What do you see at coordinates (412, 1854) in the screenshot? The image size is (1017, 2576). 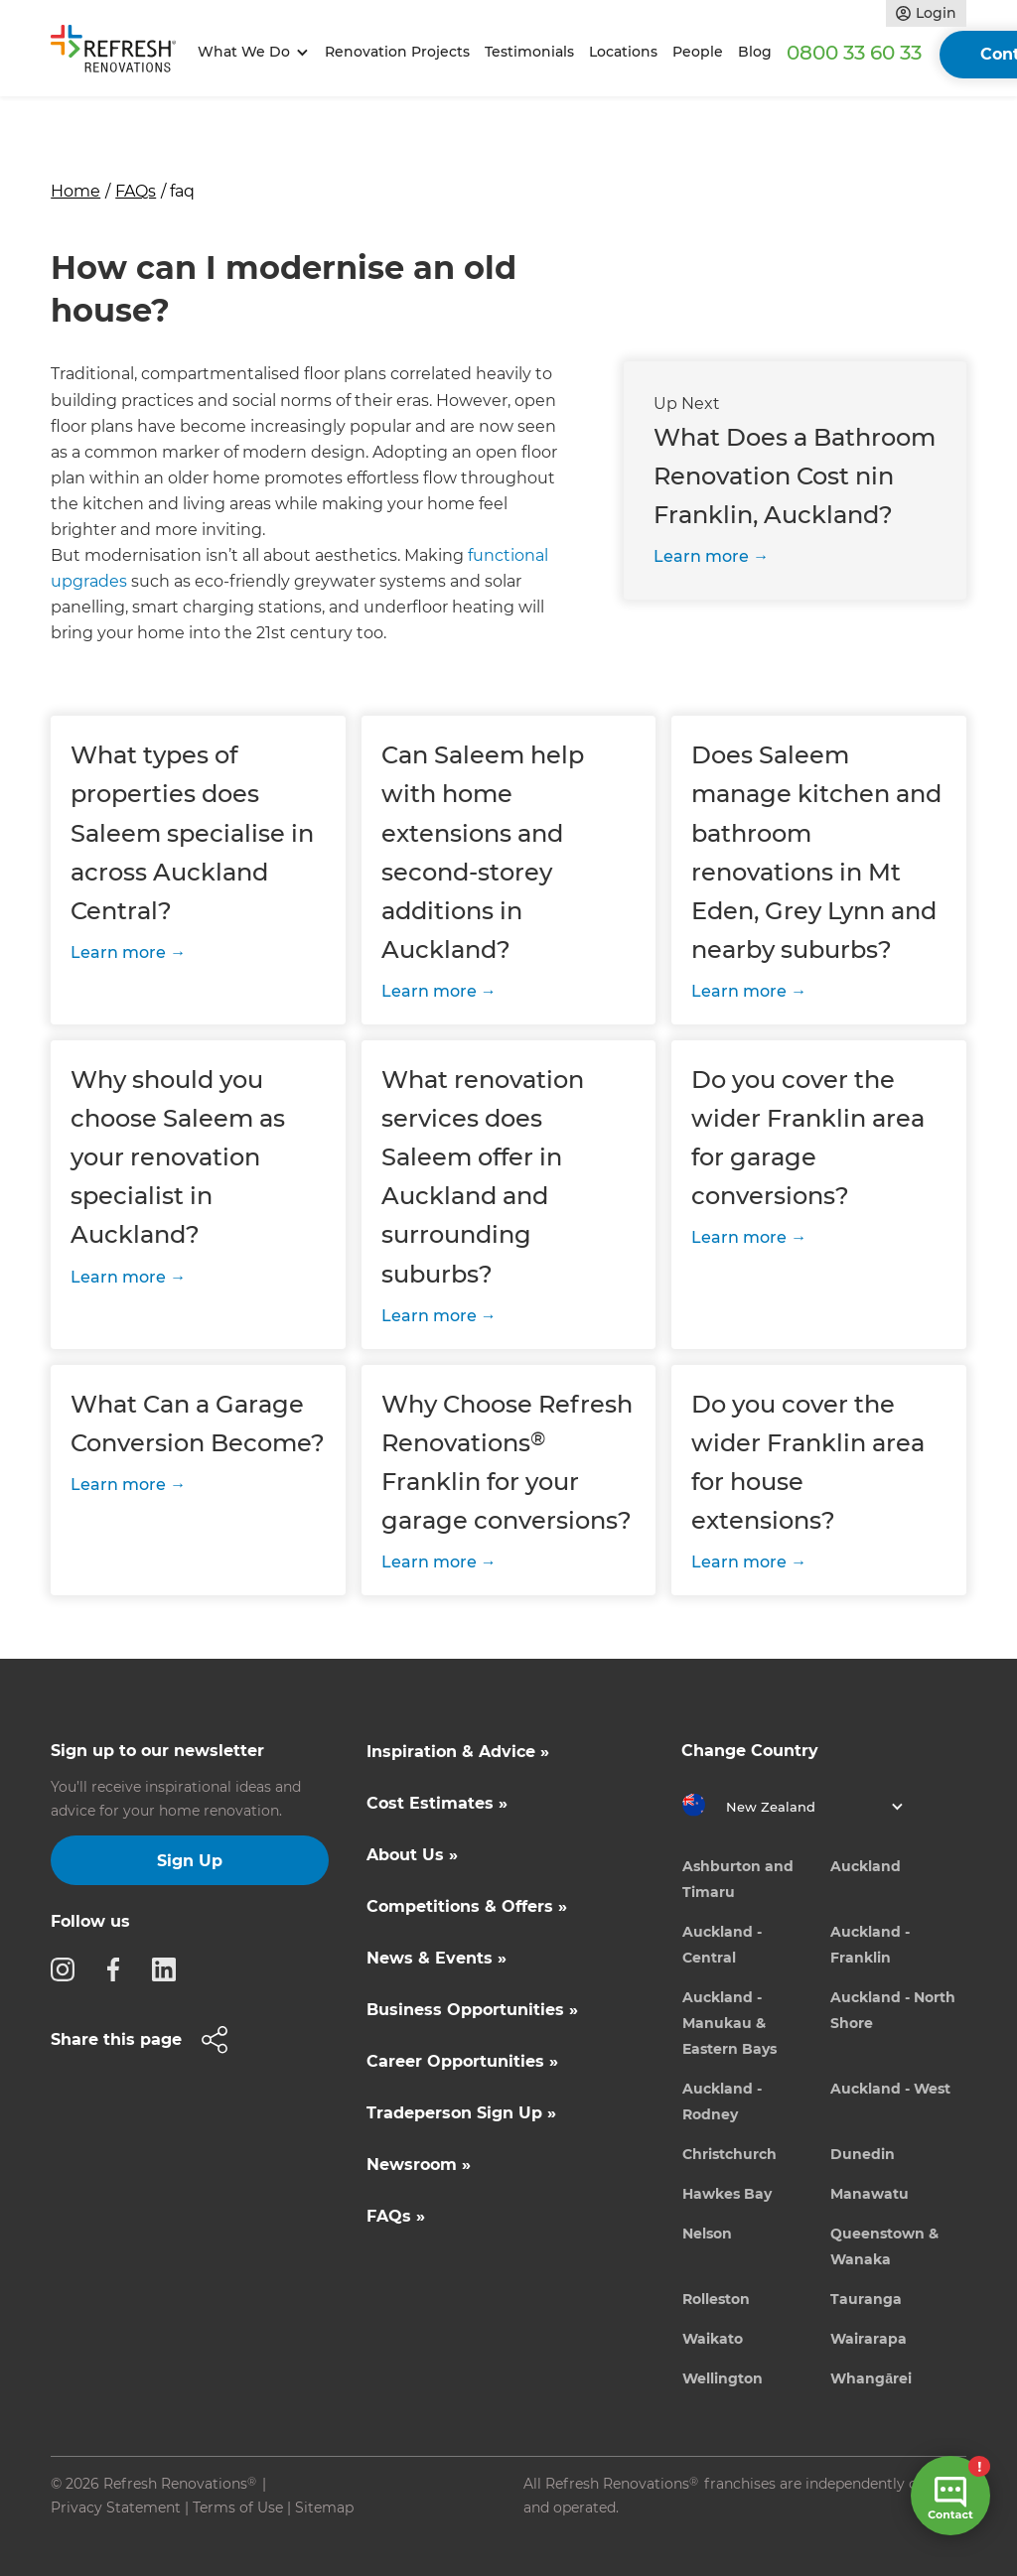 I see `About Us »` at bounding box center [412, 1854].